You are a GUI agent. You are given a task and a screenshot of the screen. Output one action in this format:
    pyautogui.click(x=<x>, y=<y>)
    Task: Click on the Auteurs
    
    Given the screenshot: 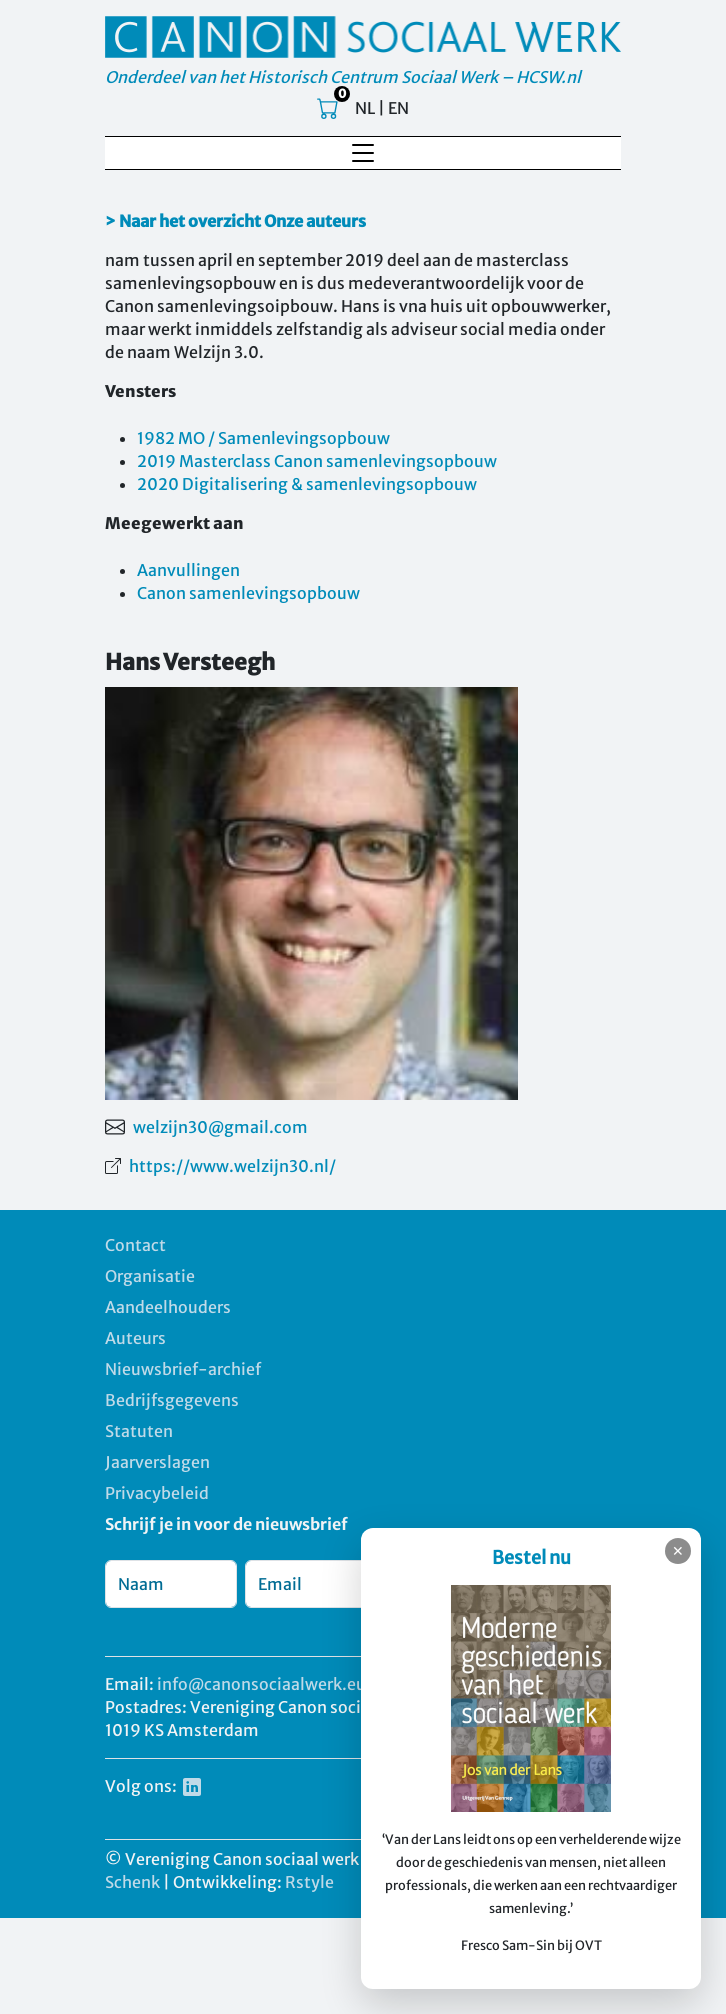 What is the action you would take?
    pyautogui.click(x=135, y=1338)
    